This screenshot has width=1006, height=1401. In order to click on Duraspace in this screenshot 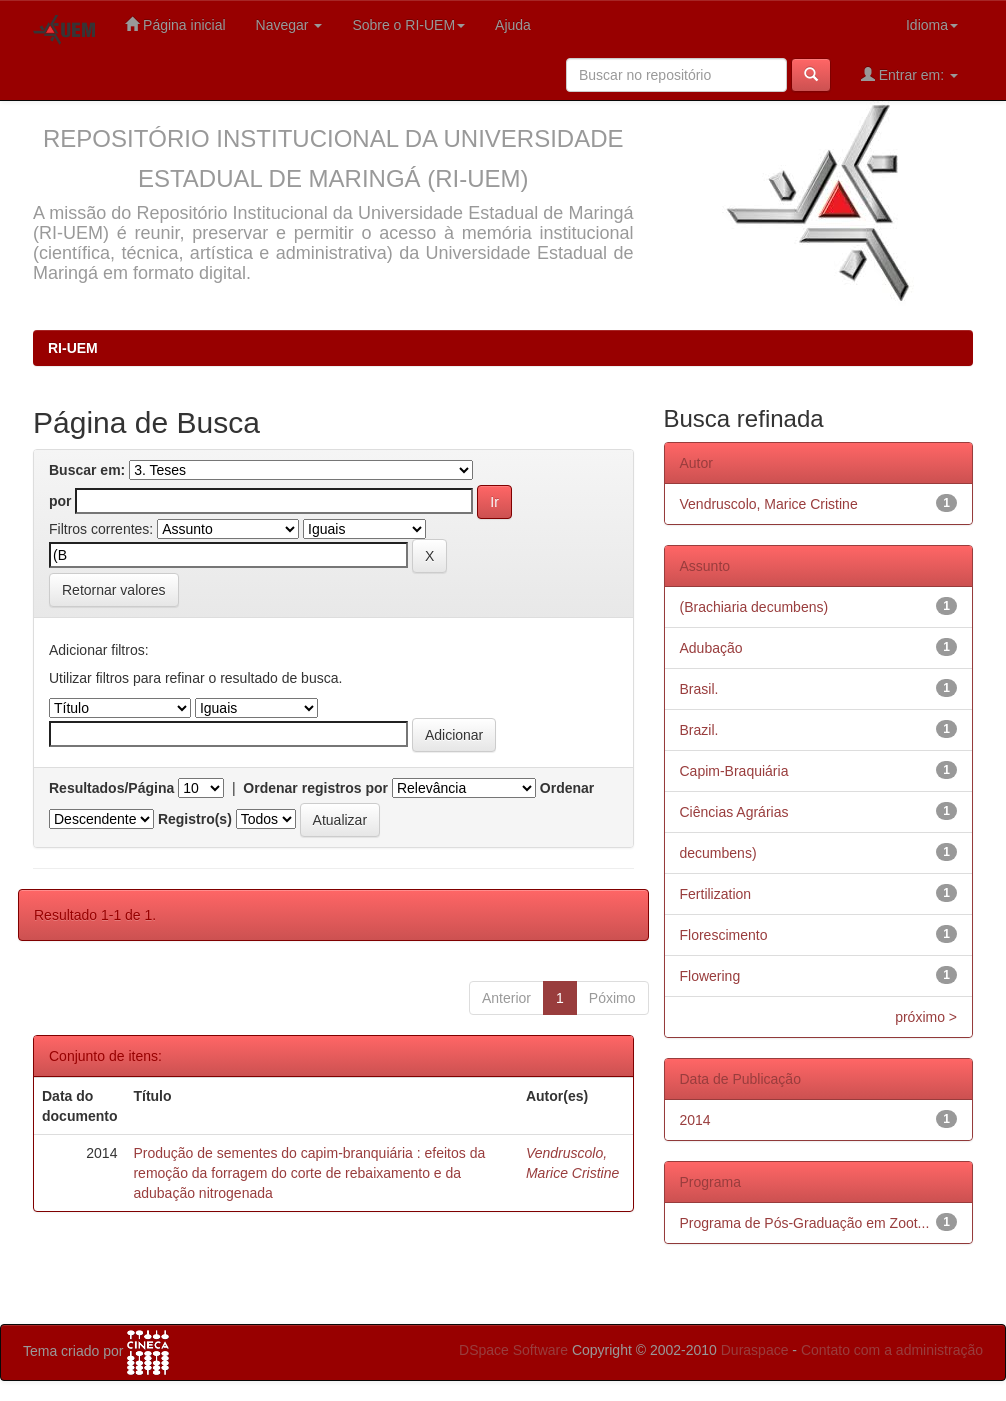, I will do `click(755, 1350)`.